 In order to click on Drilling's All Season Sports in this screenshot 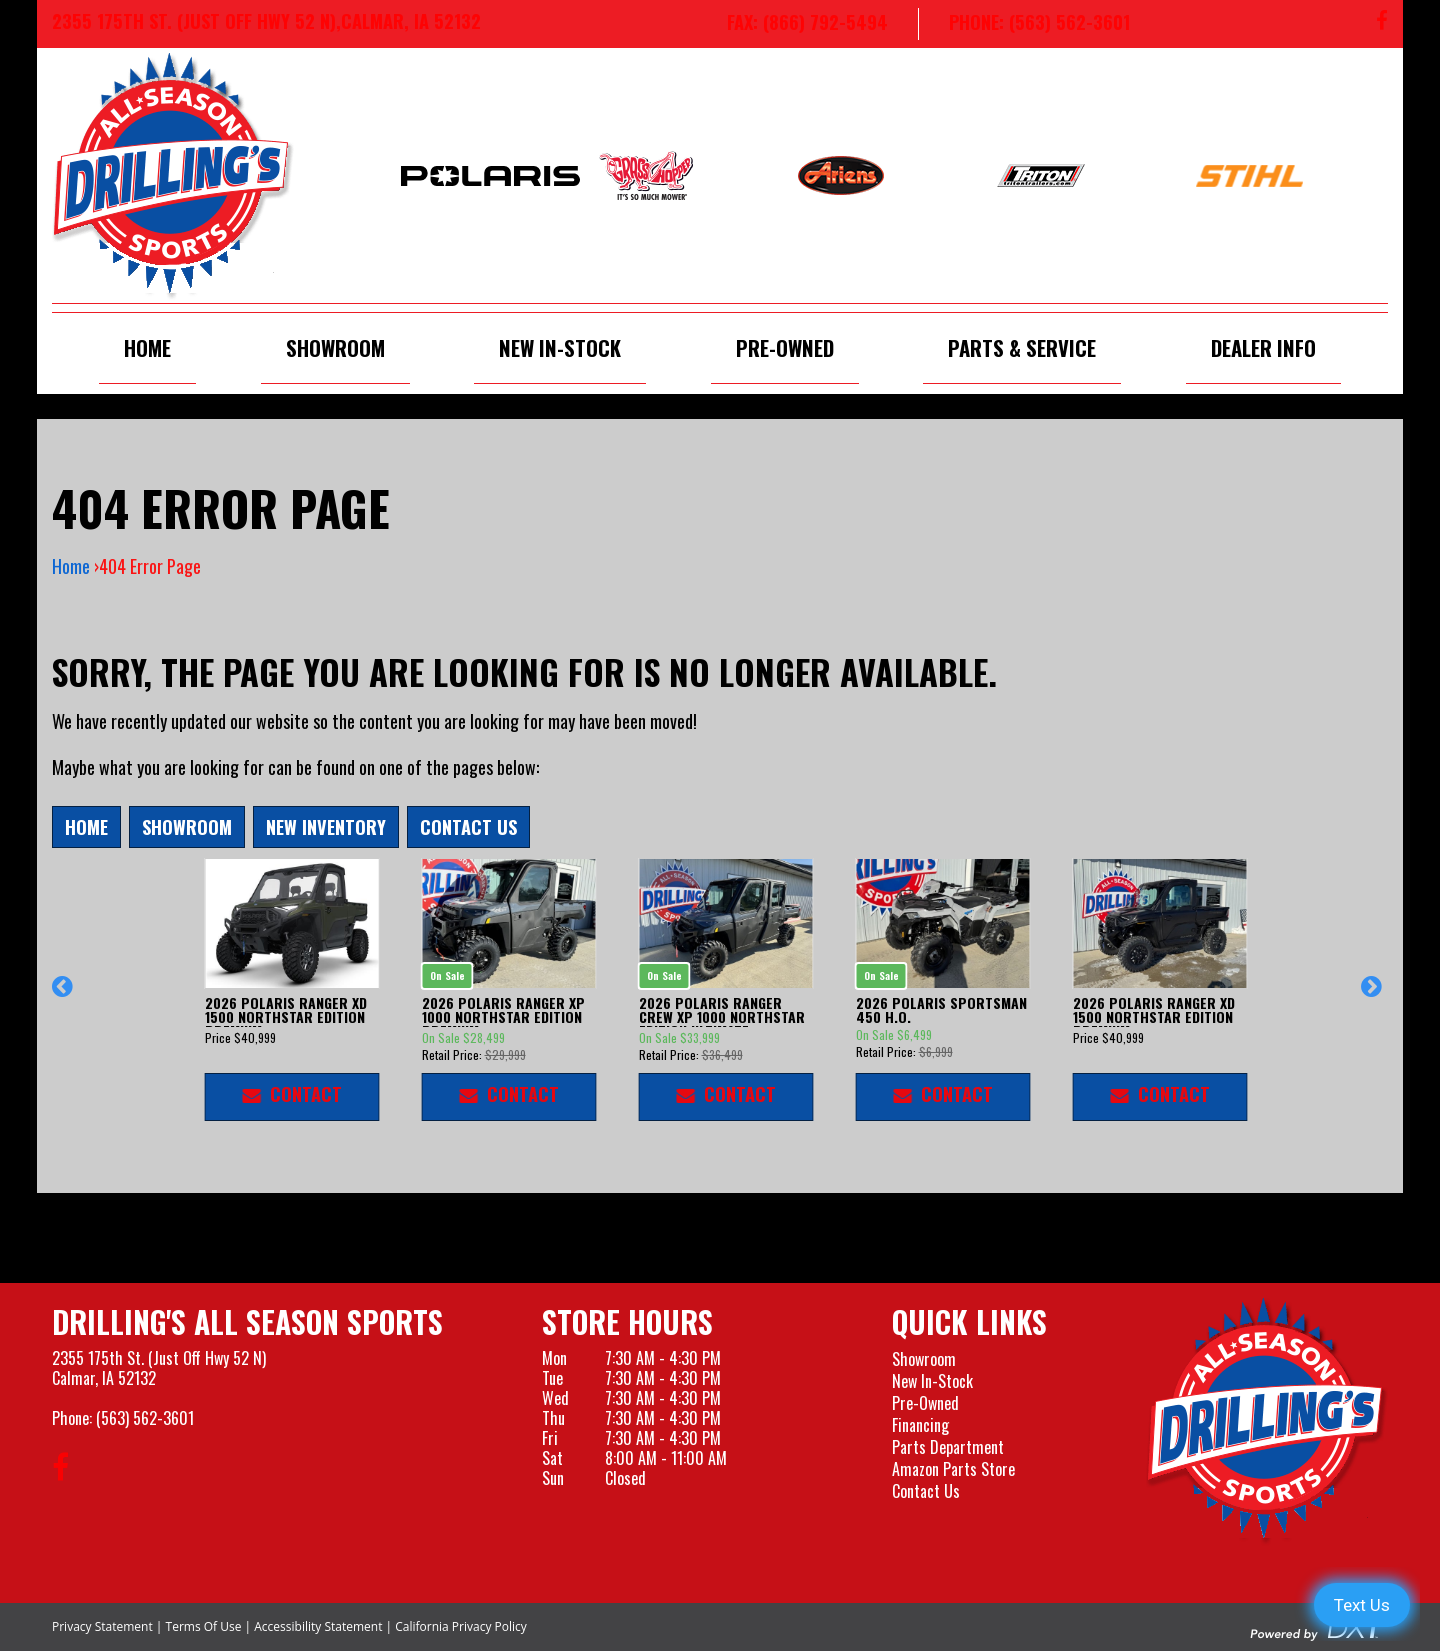, I will do `click(247, 1322)`.